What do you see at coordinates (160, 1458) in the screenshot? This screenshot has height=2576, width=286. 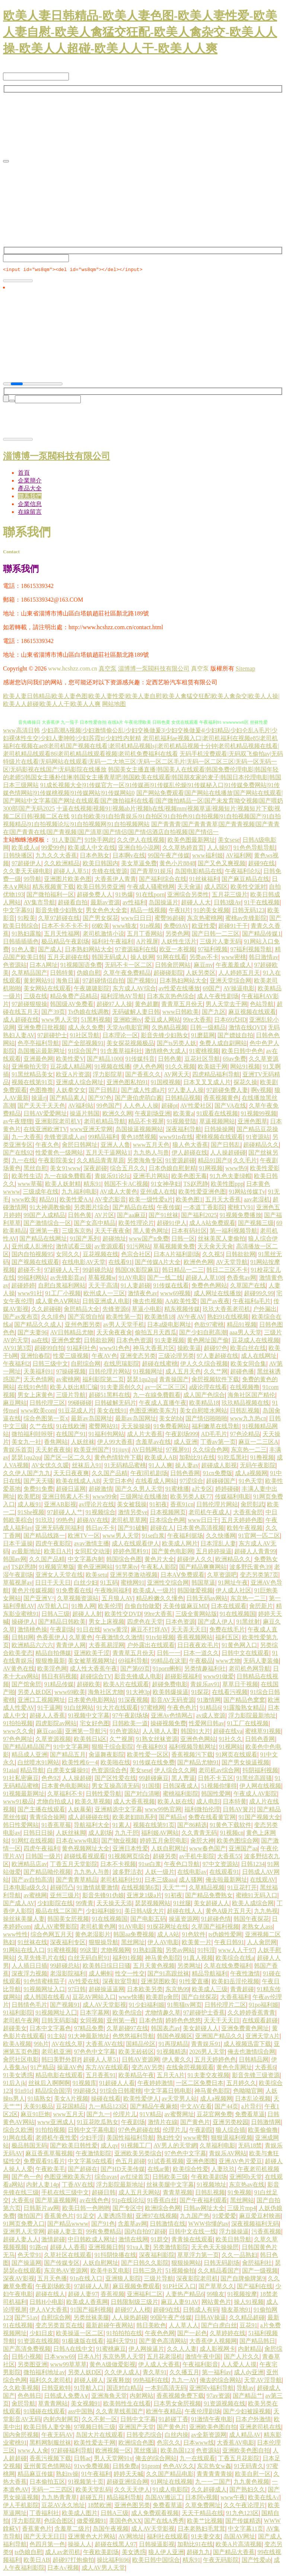 I see `欧美成人AB` at bounding box center [160, 1458].